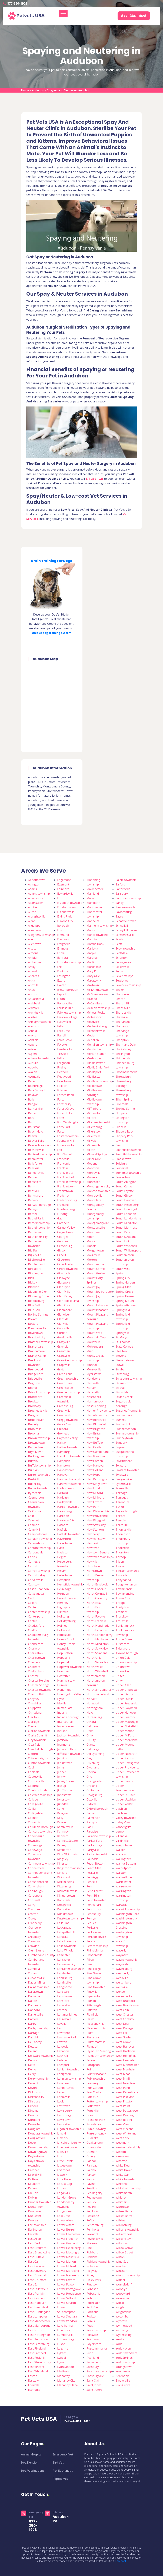 The width and height of the screenshot is (163, 2576). Describe the element at coordinates (33, 2385) in the screenshot. I see `Ebervale` at that location.